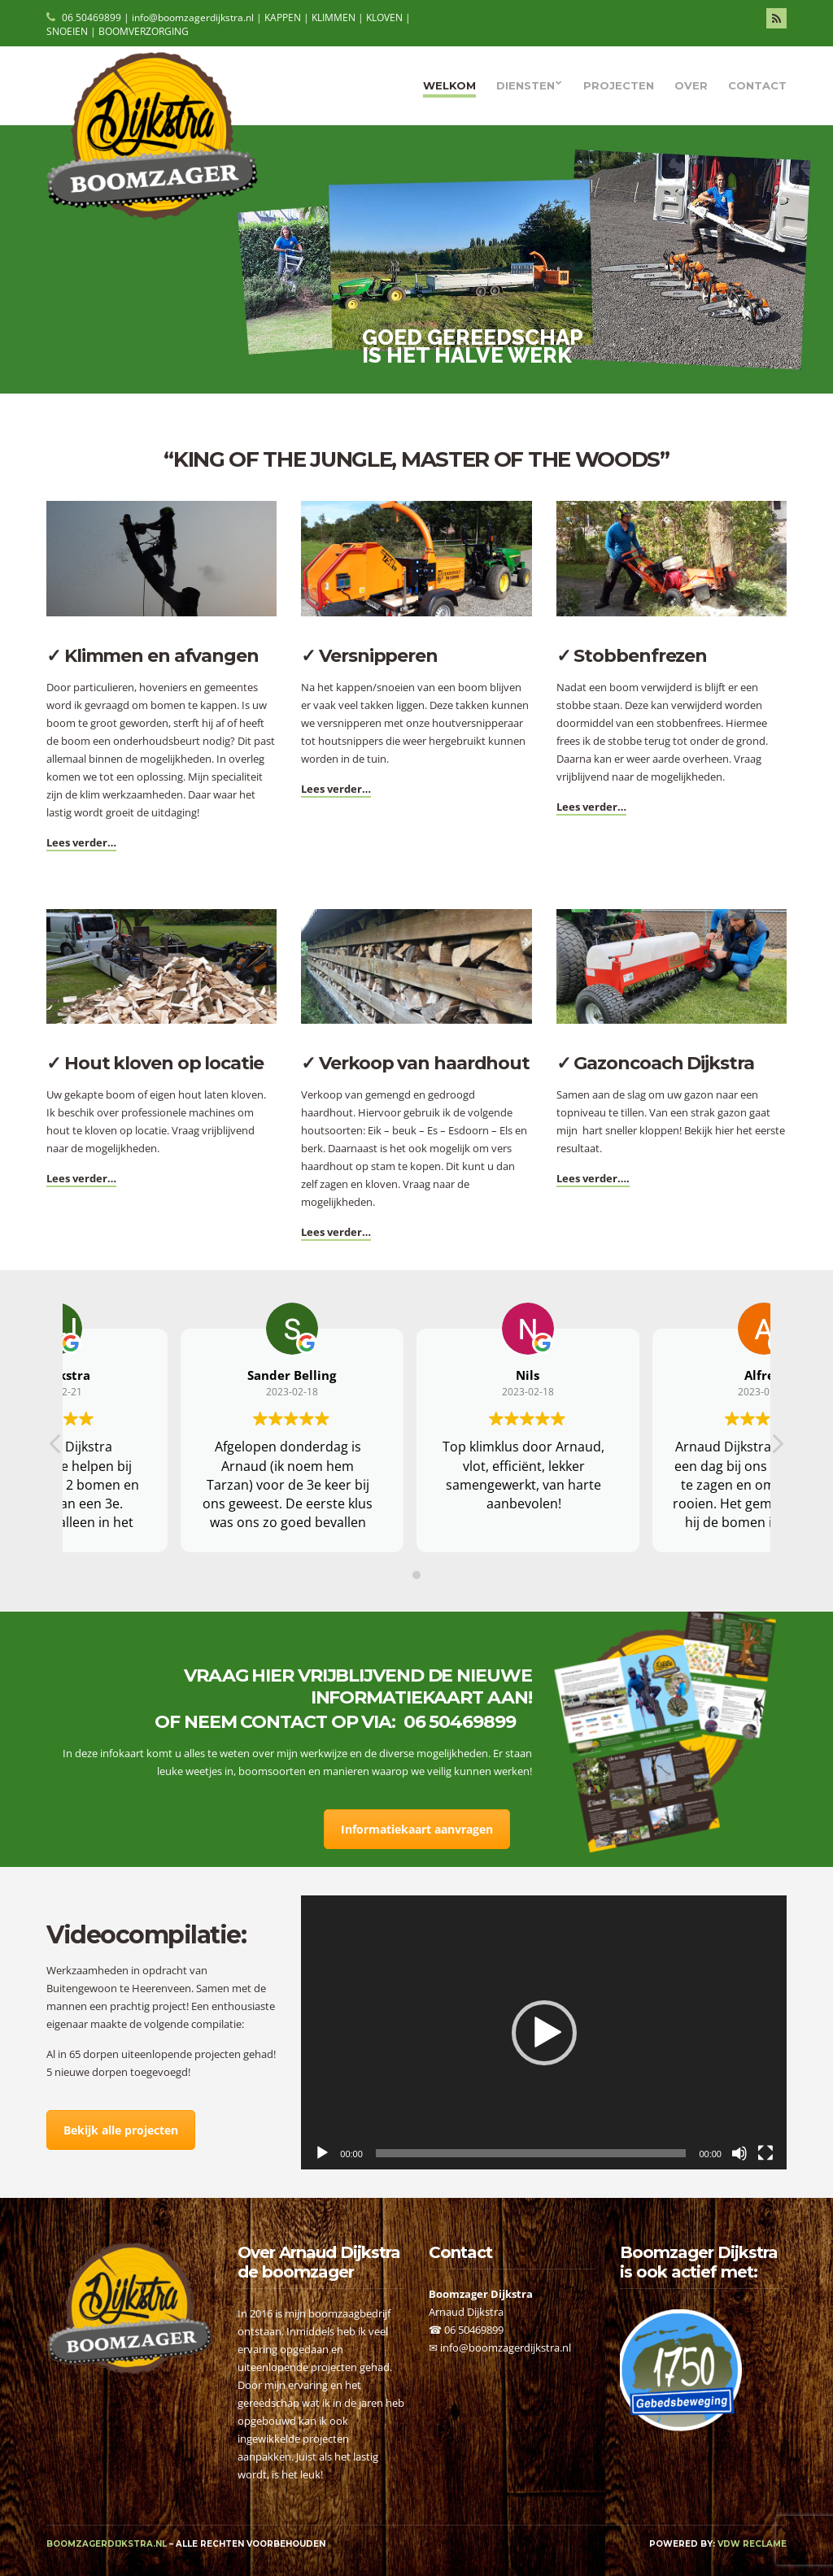  I want to click on Lees verder…, so click(81, 842).